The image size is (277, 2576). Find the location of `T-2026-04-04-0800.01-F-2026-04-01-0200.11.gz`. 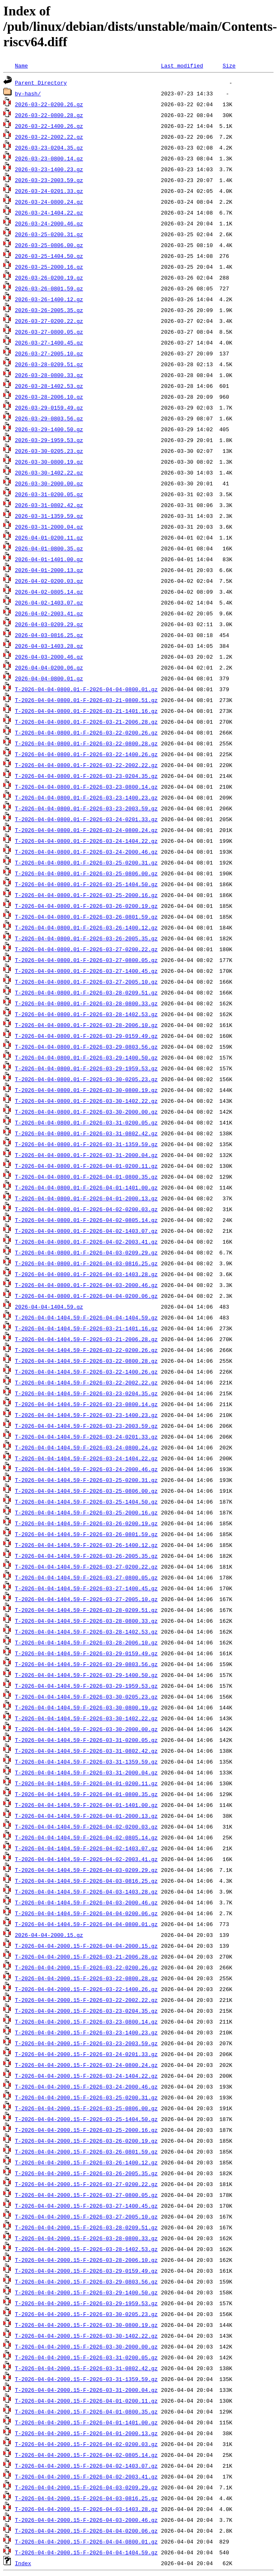

T-2026-04-04-0800.01-F-2026-04-01-0200.11.gz is located at coordinates (86, 1165).